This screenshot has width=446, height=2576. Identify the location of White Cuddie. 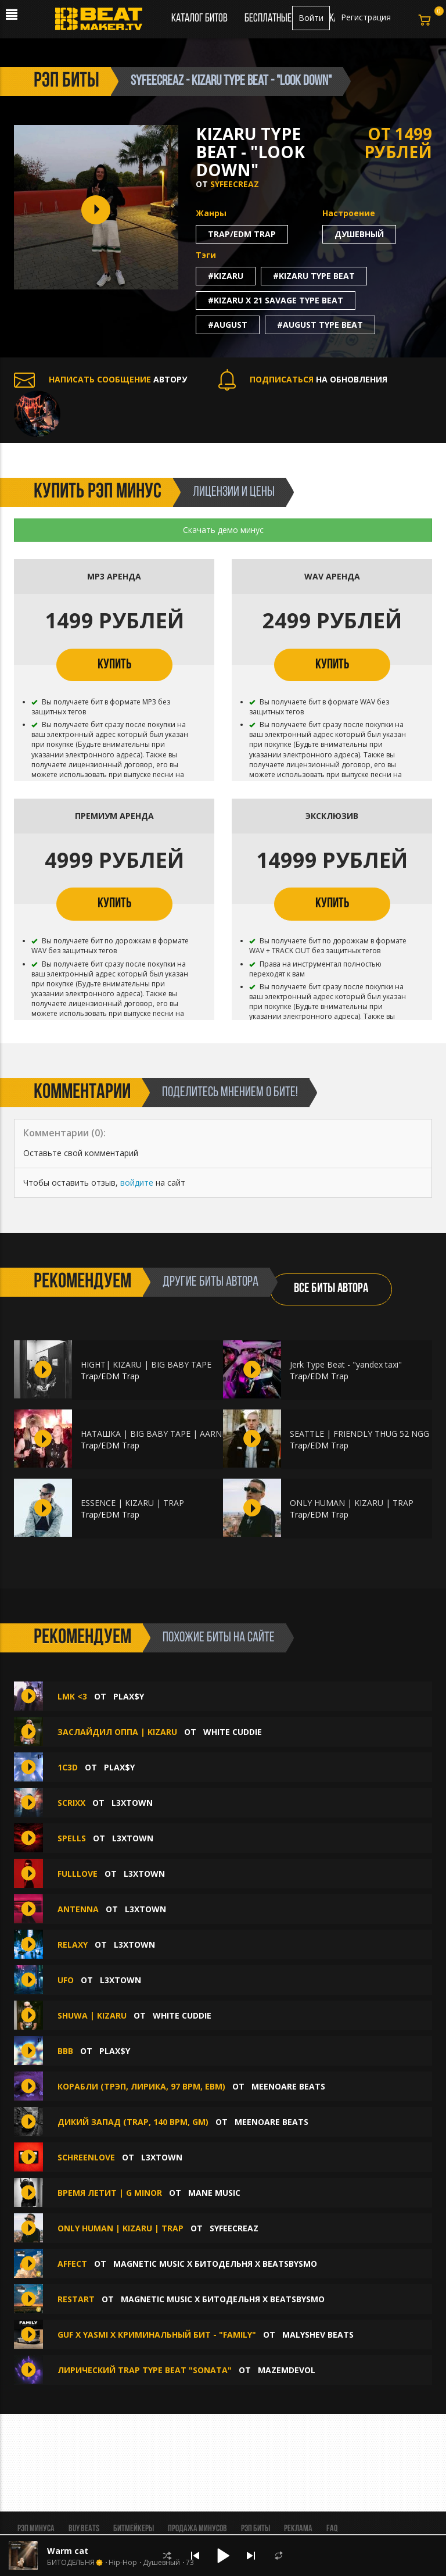
(232, 1731).